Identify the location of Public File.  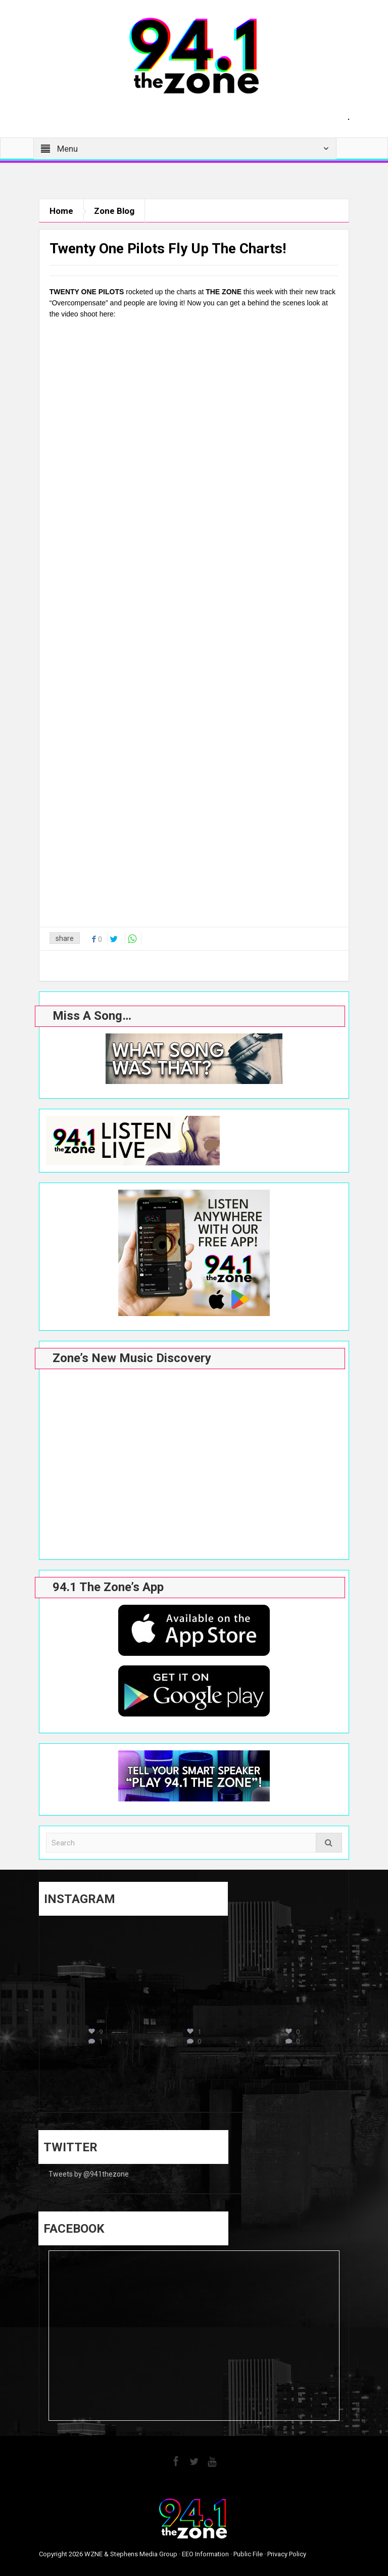
(248, 2554).